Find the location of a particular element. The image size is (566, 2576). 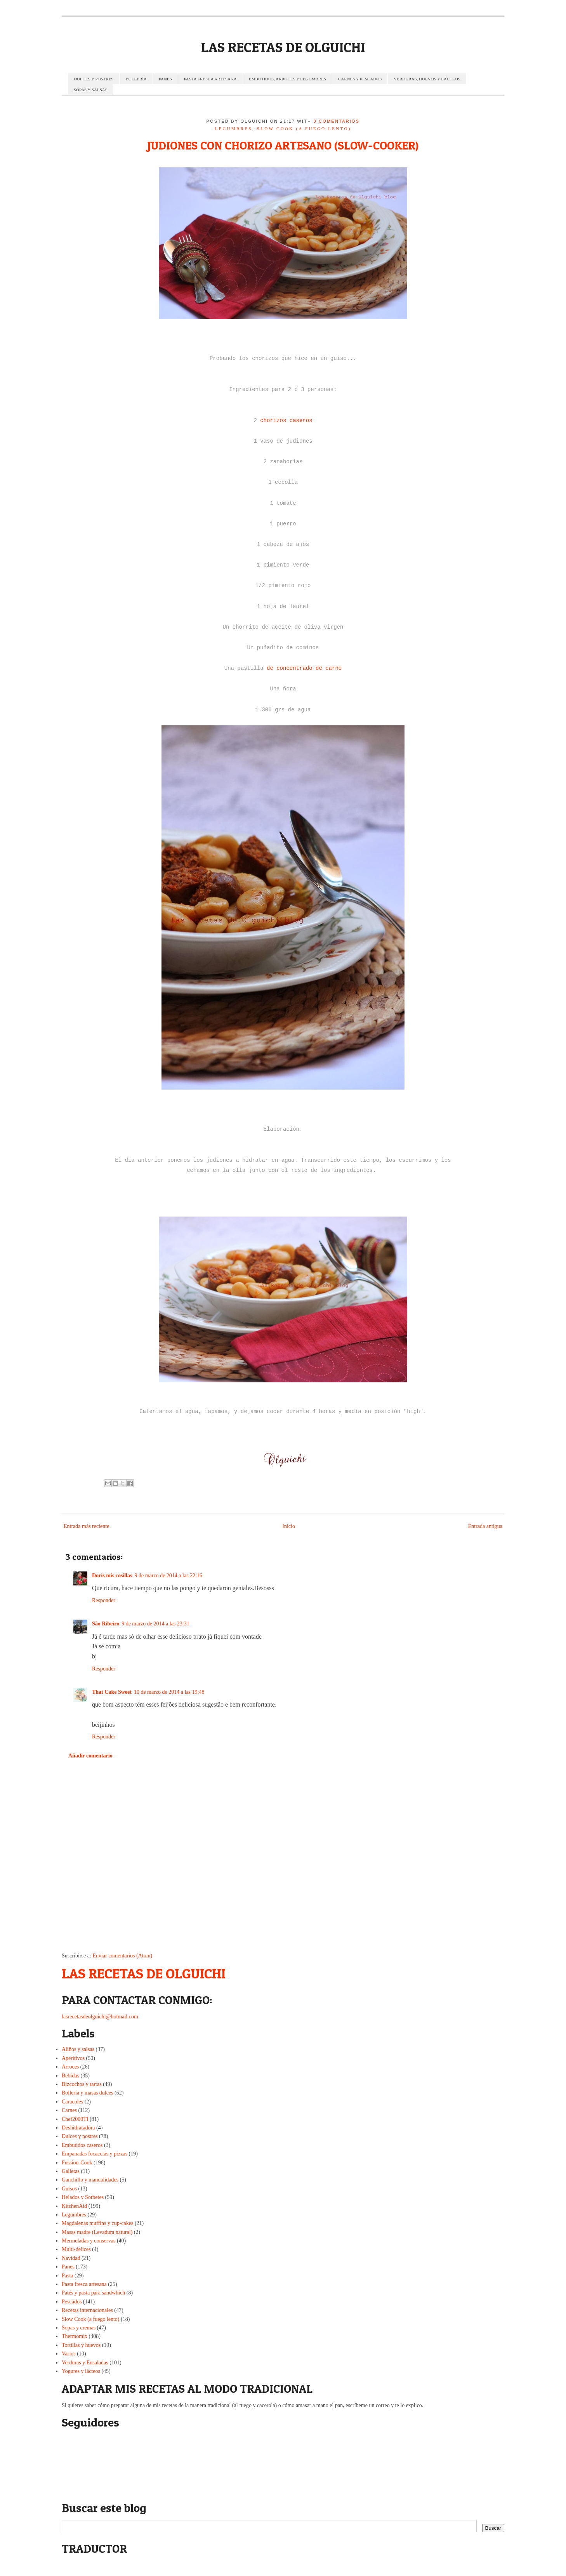

Aliños y salsas is located at coordinates (78, 2049).